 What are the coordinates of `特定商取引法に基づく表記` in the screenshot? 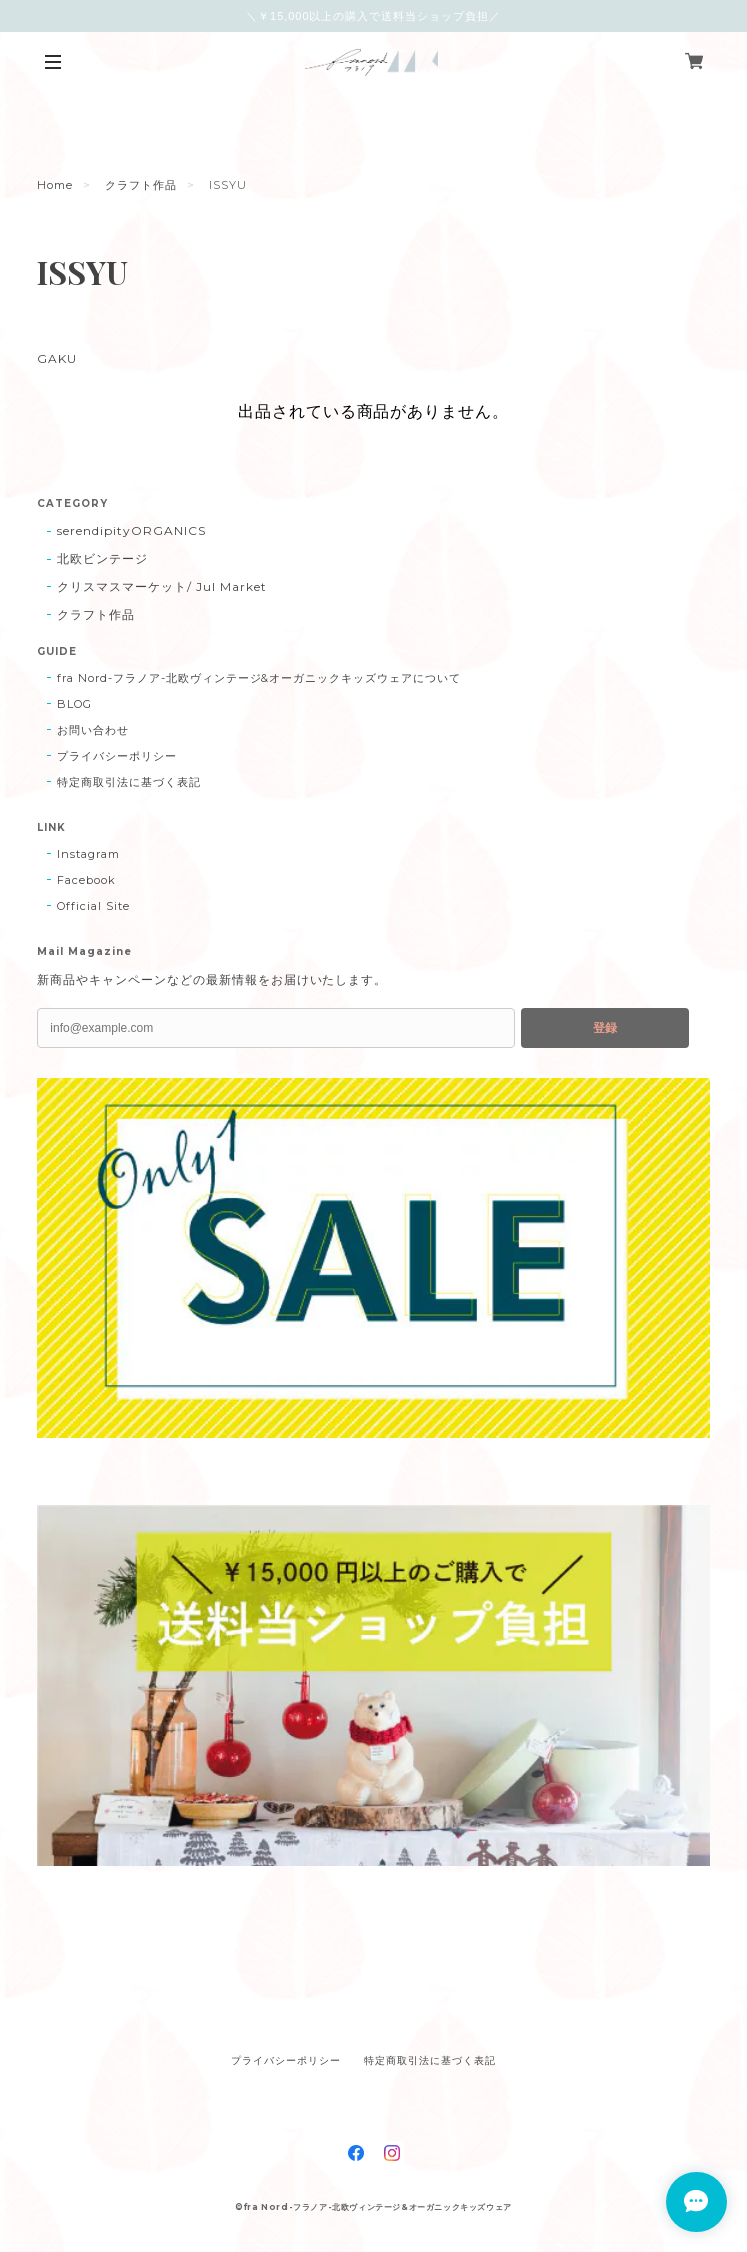 It's located at (129, 782).